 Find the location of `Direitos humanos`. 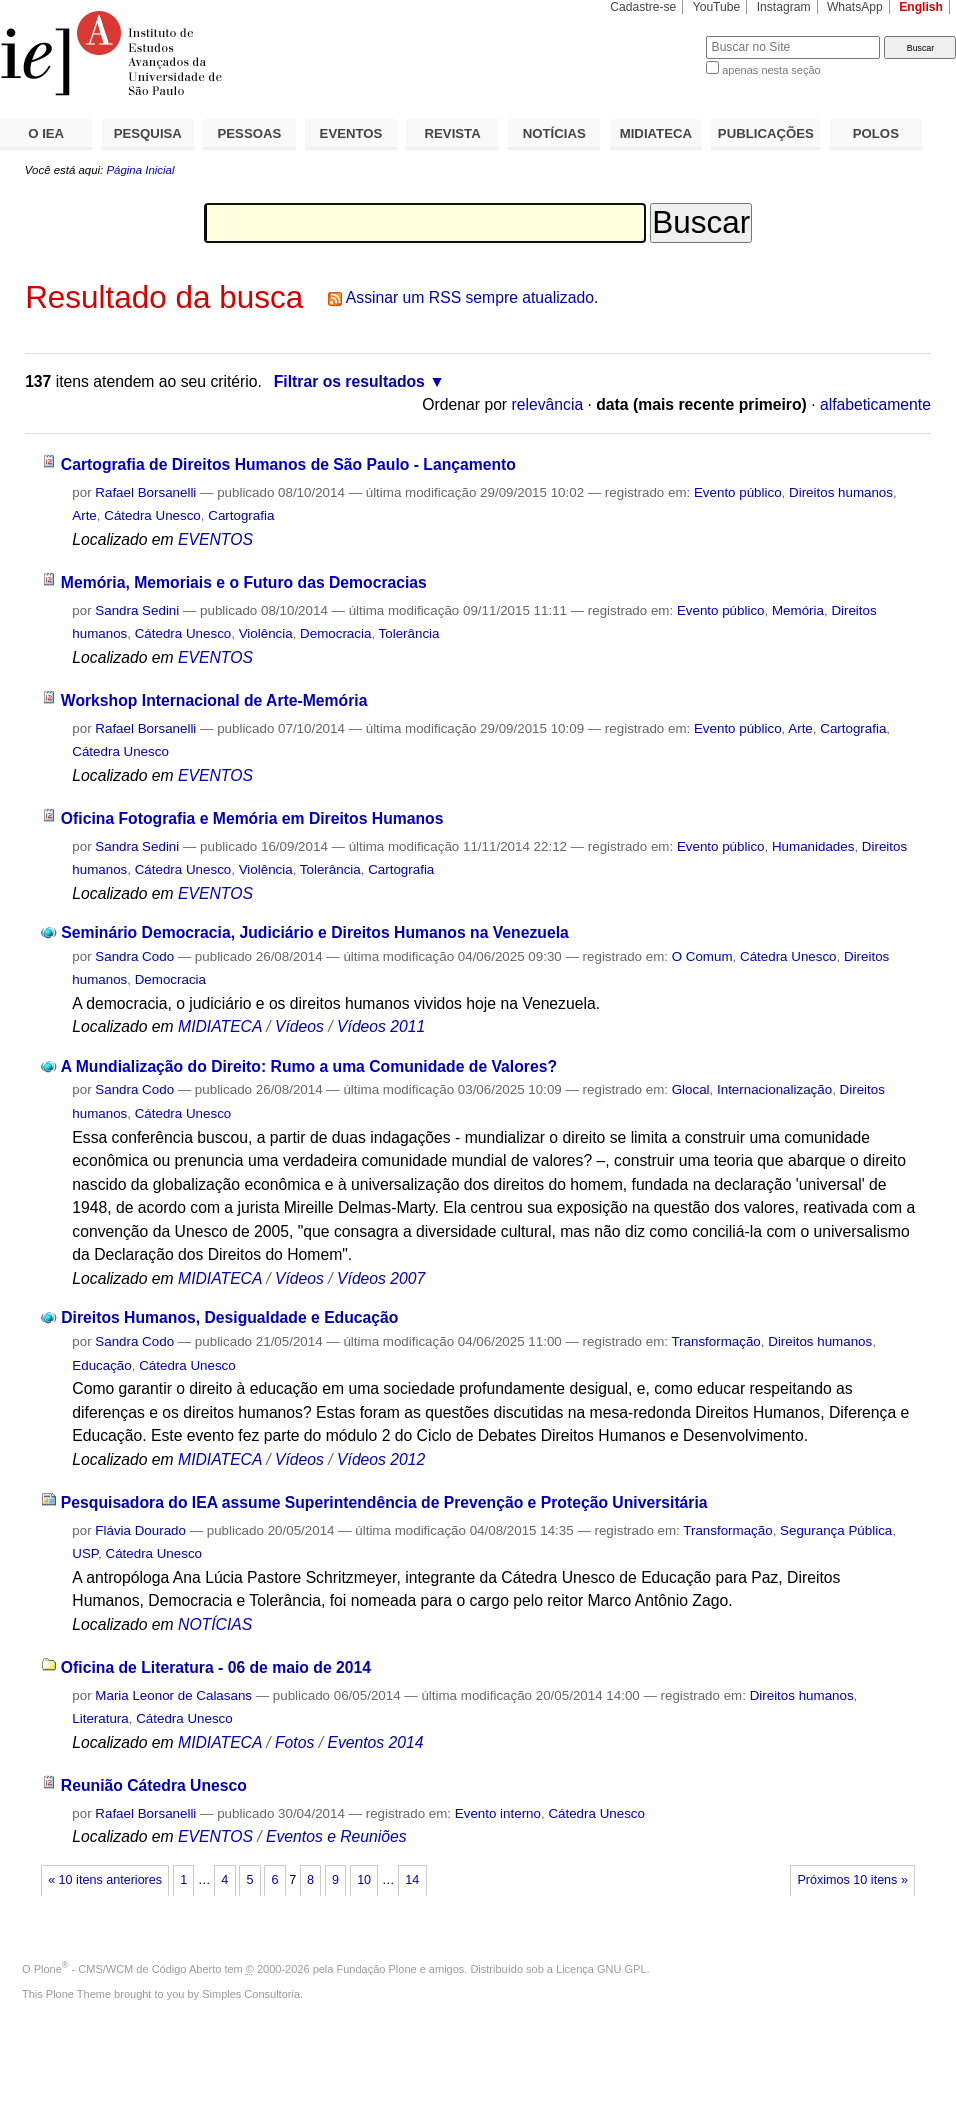

Direitos humanos is located at coordinates (841, 492).